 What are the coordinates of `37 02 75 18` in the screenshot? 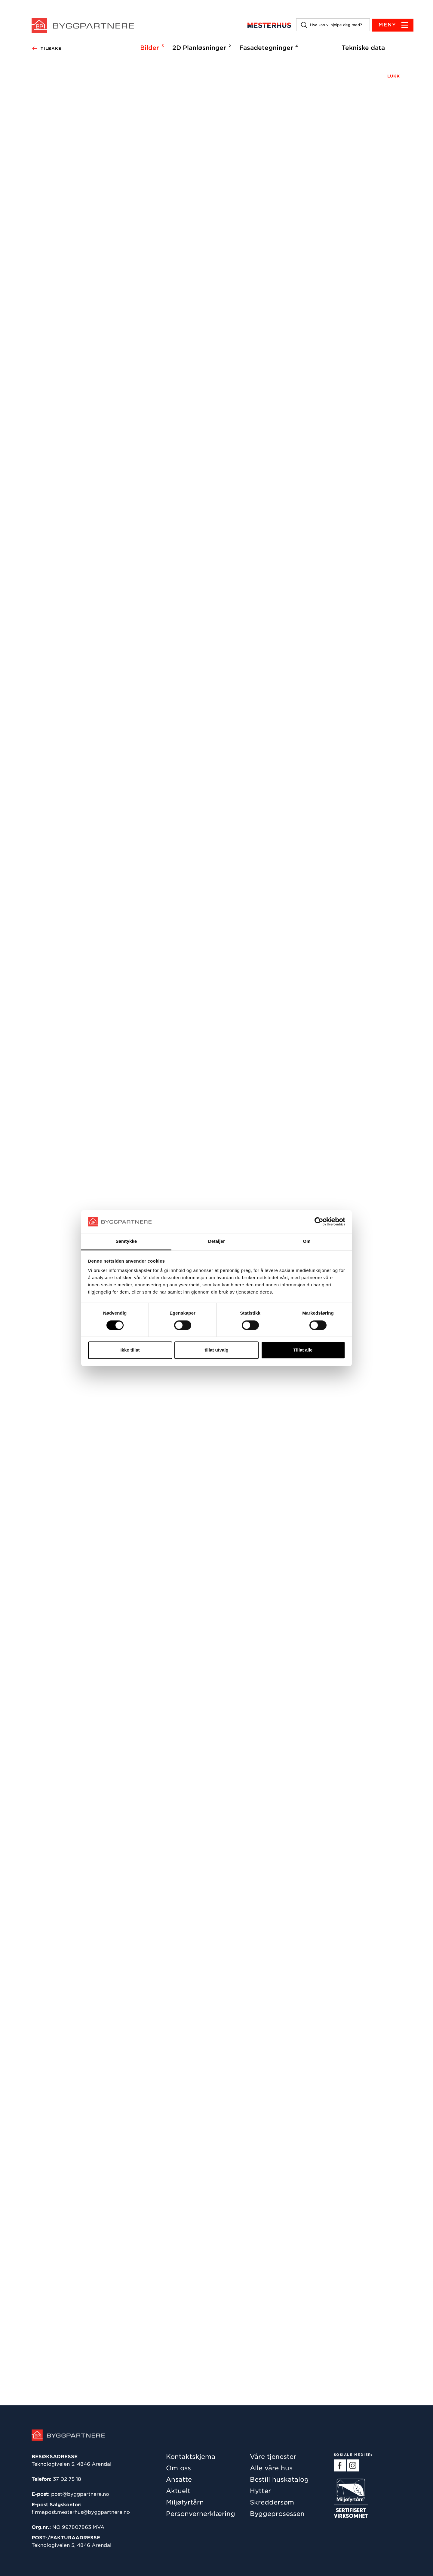 It's located at (67, 2479).